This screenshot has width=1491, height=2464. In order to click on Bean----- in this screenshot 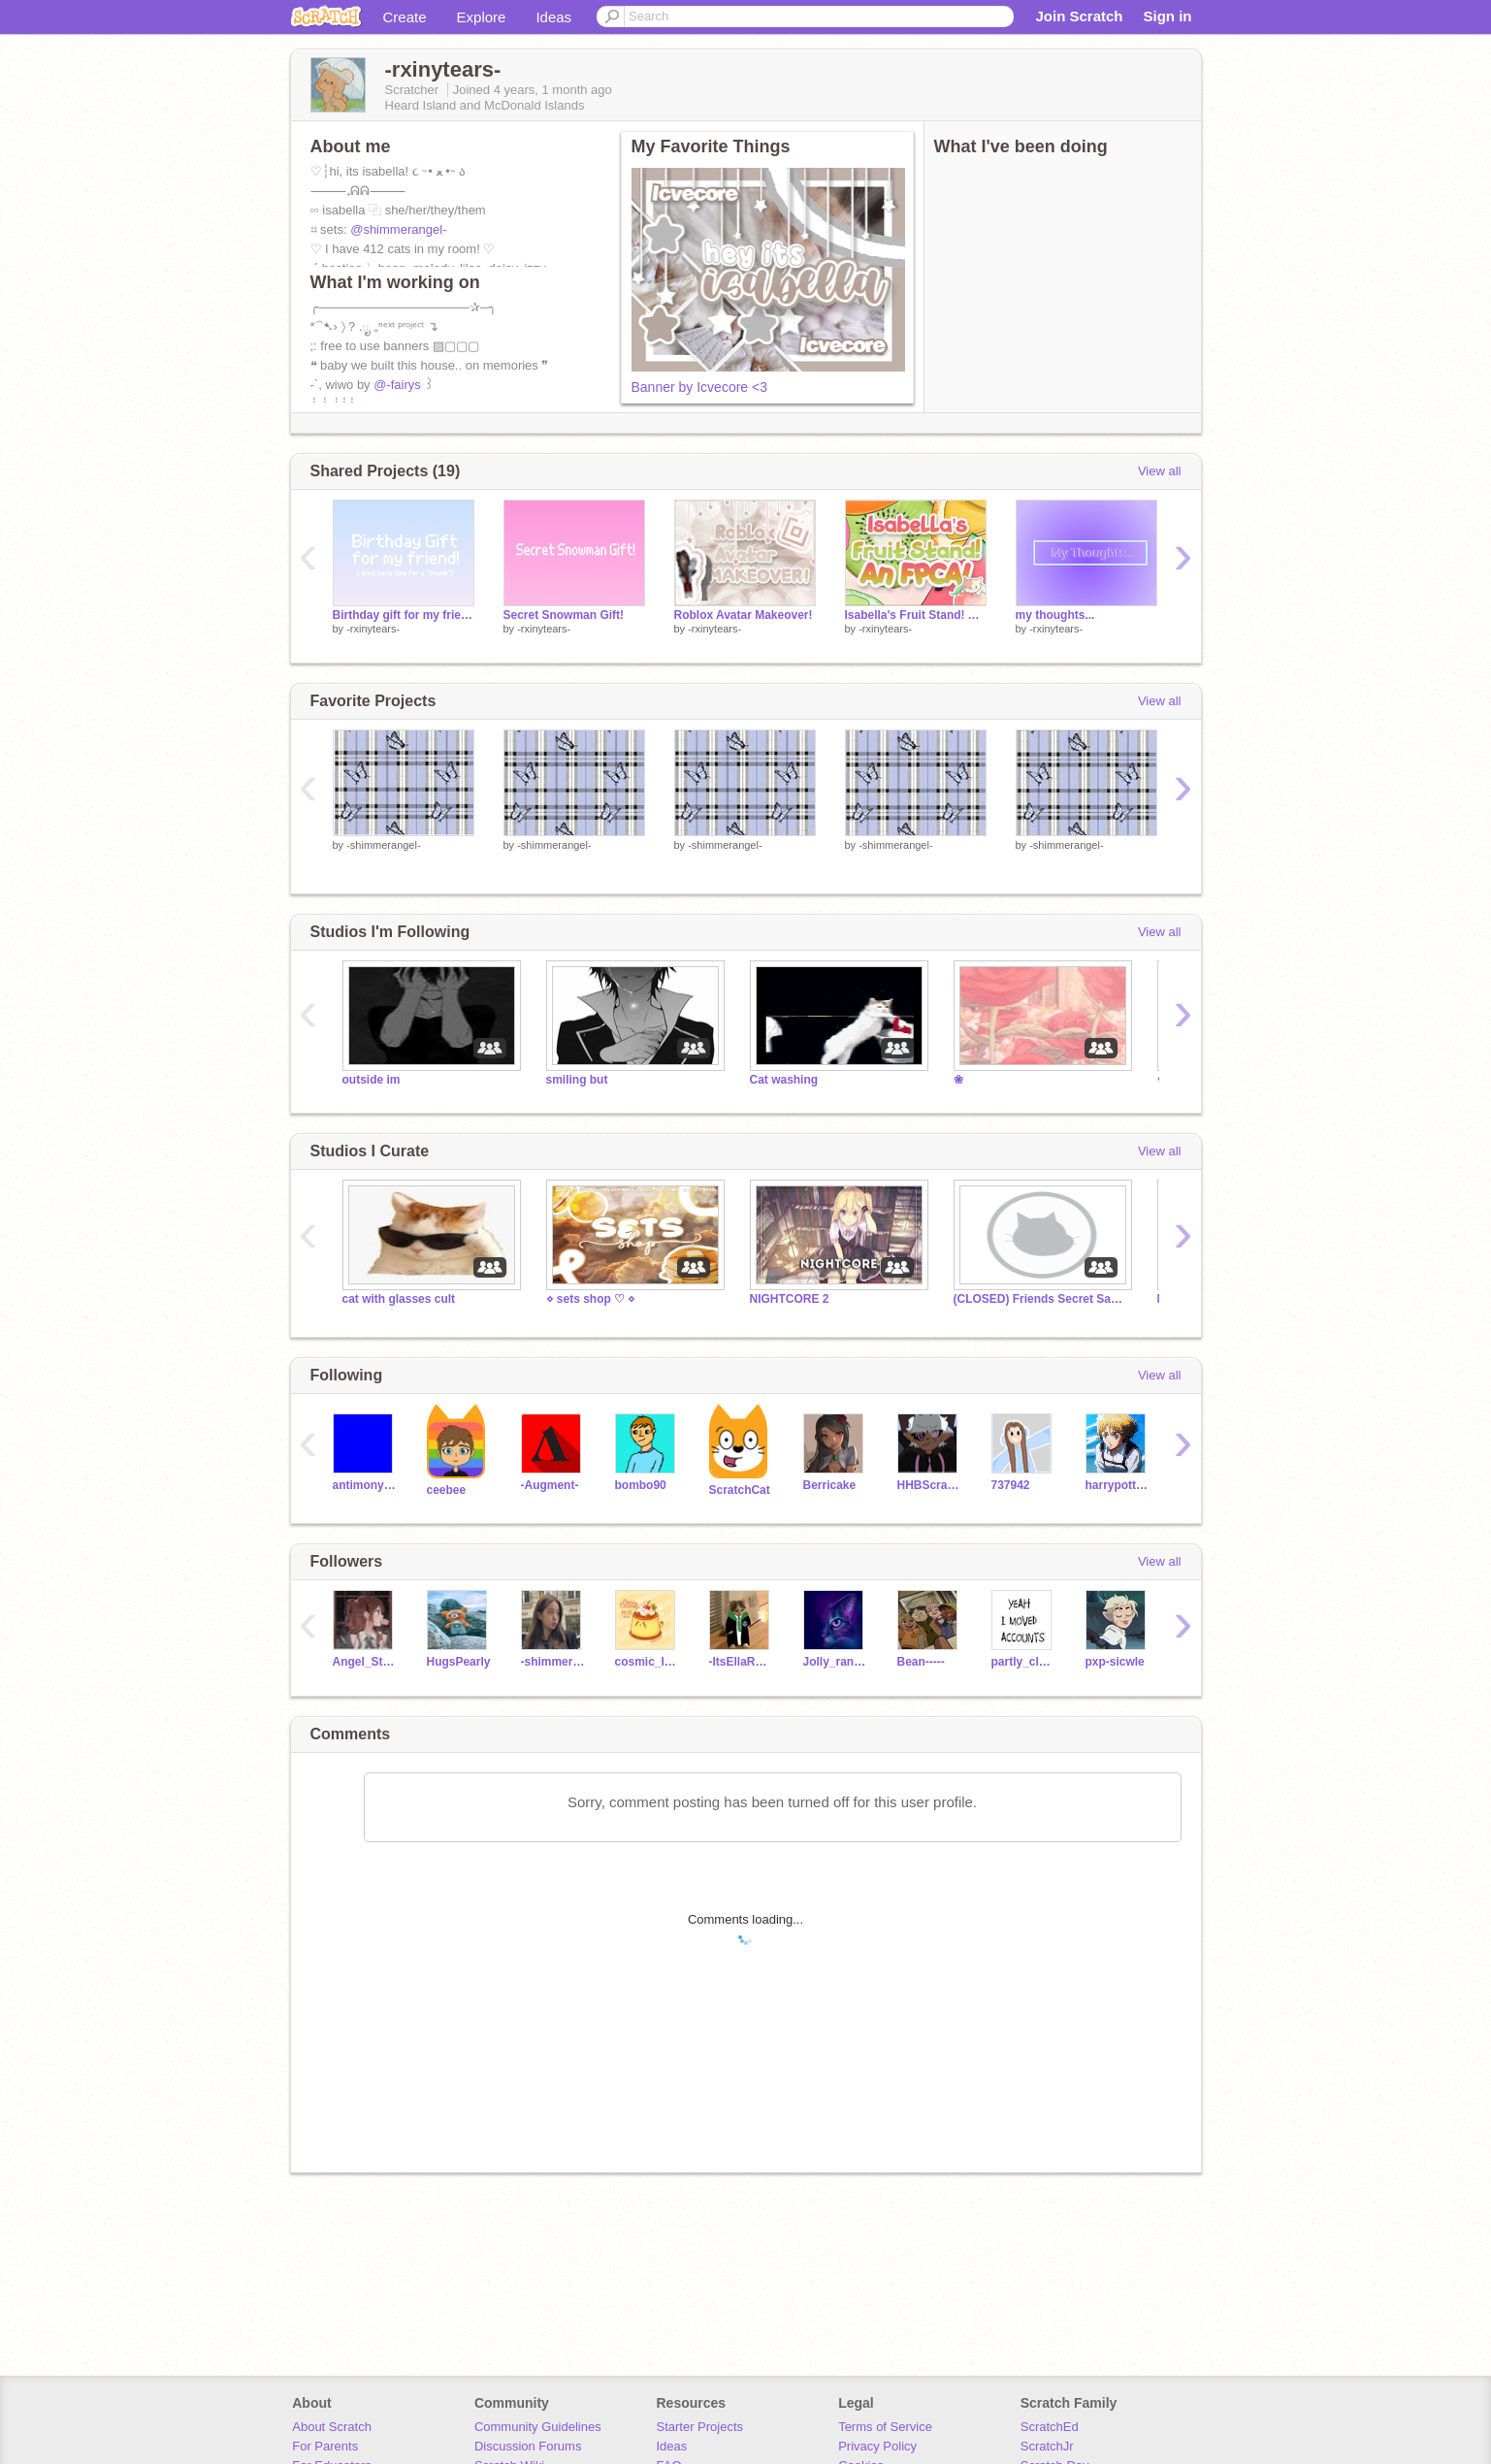, I will do `click(921, 1662)`.